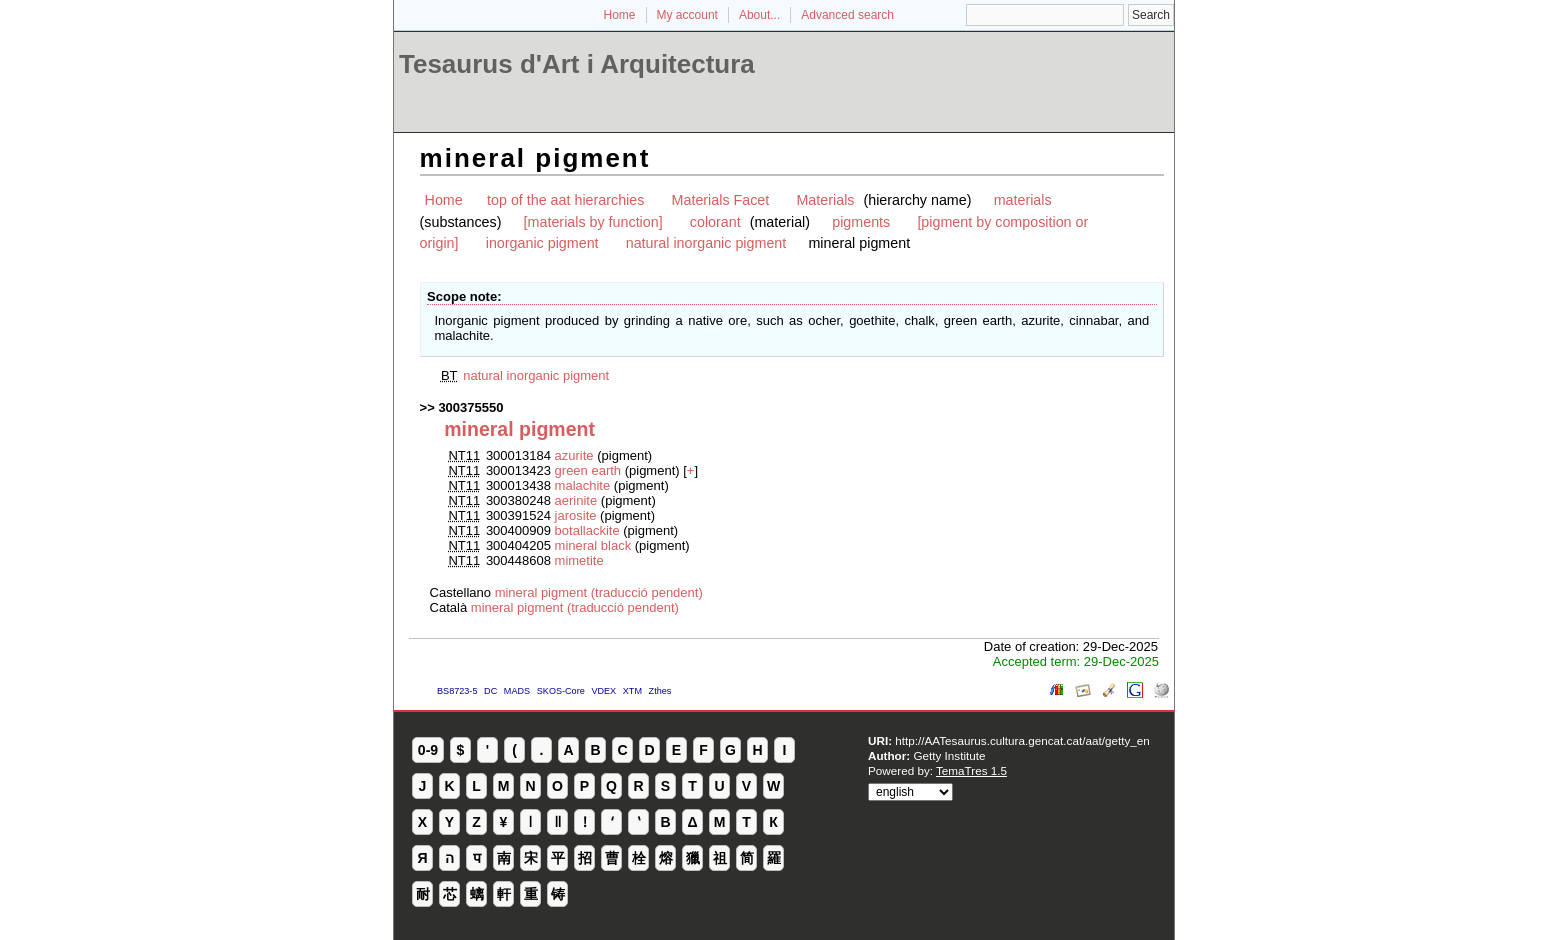  What do you see at coordinates (561, 691) in the screenshot?
I see `SKOS-Core` at bounding box center [561, 691].